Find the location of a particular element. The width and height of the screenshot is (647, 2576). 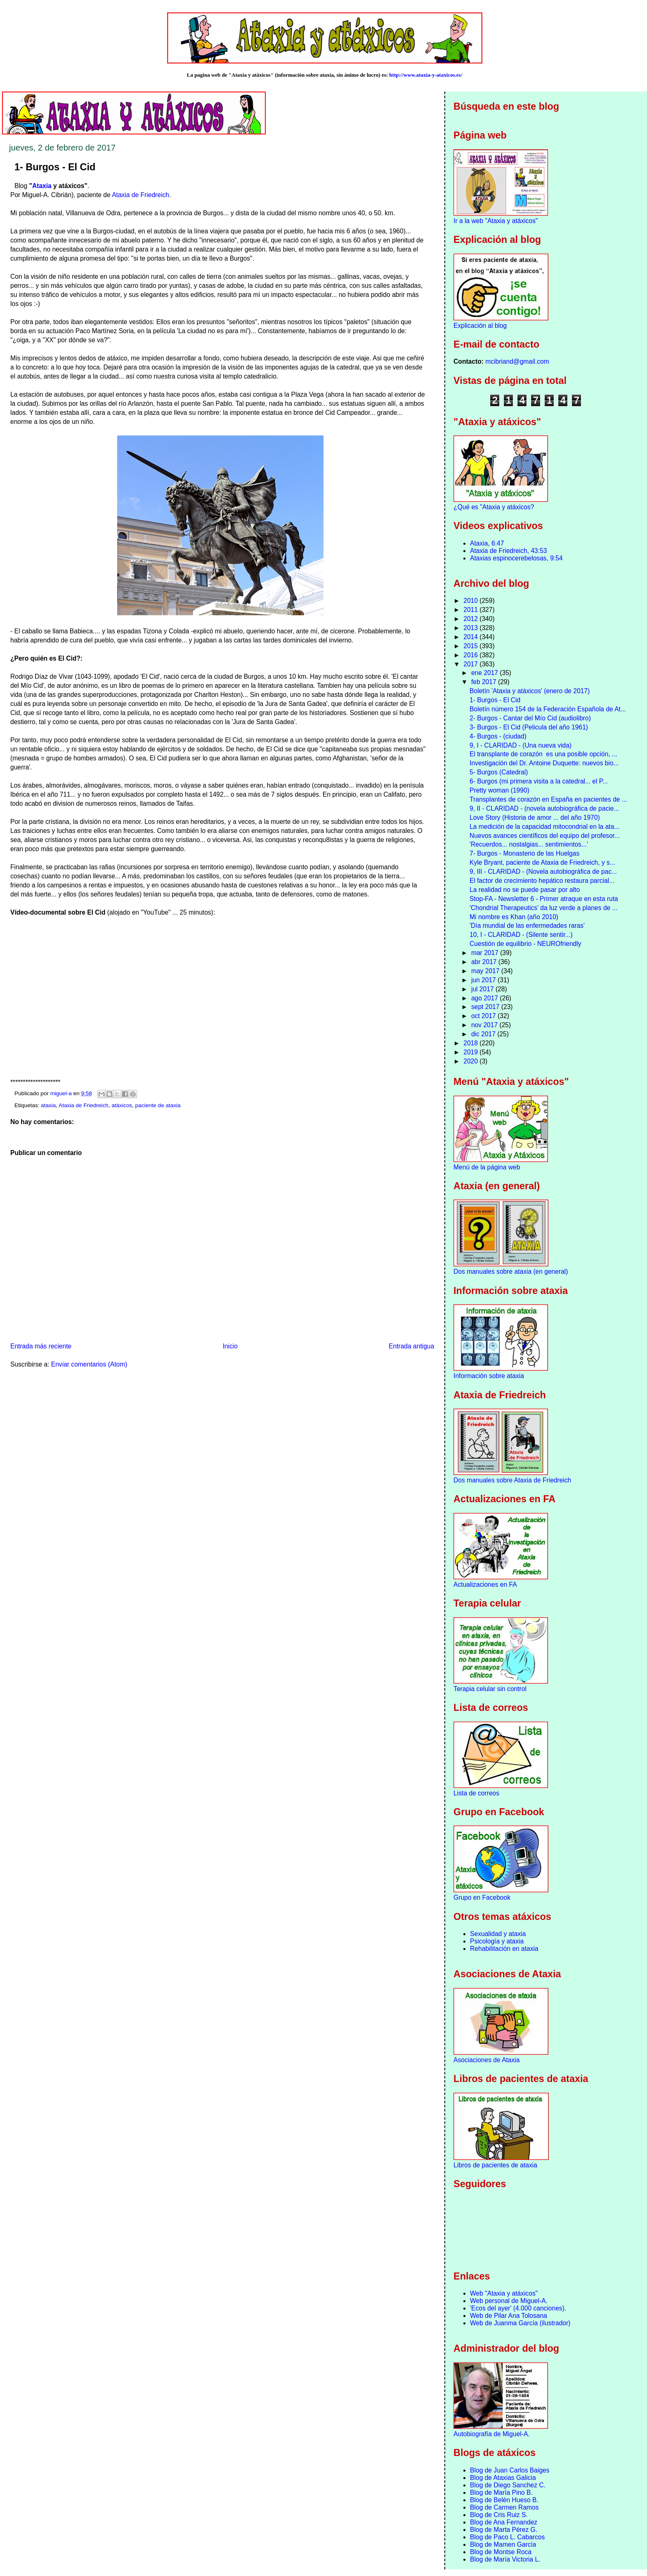

Libros de pacientes de ataxia is located at coordinates (495, 2165).